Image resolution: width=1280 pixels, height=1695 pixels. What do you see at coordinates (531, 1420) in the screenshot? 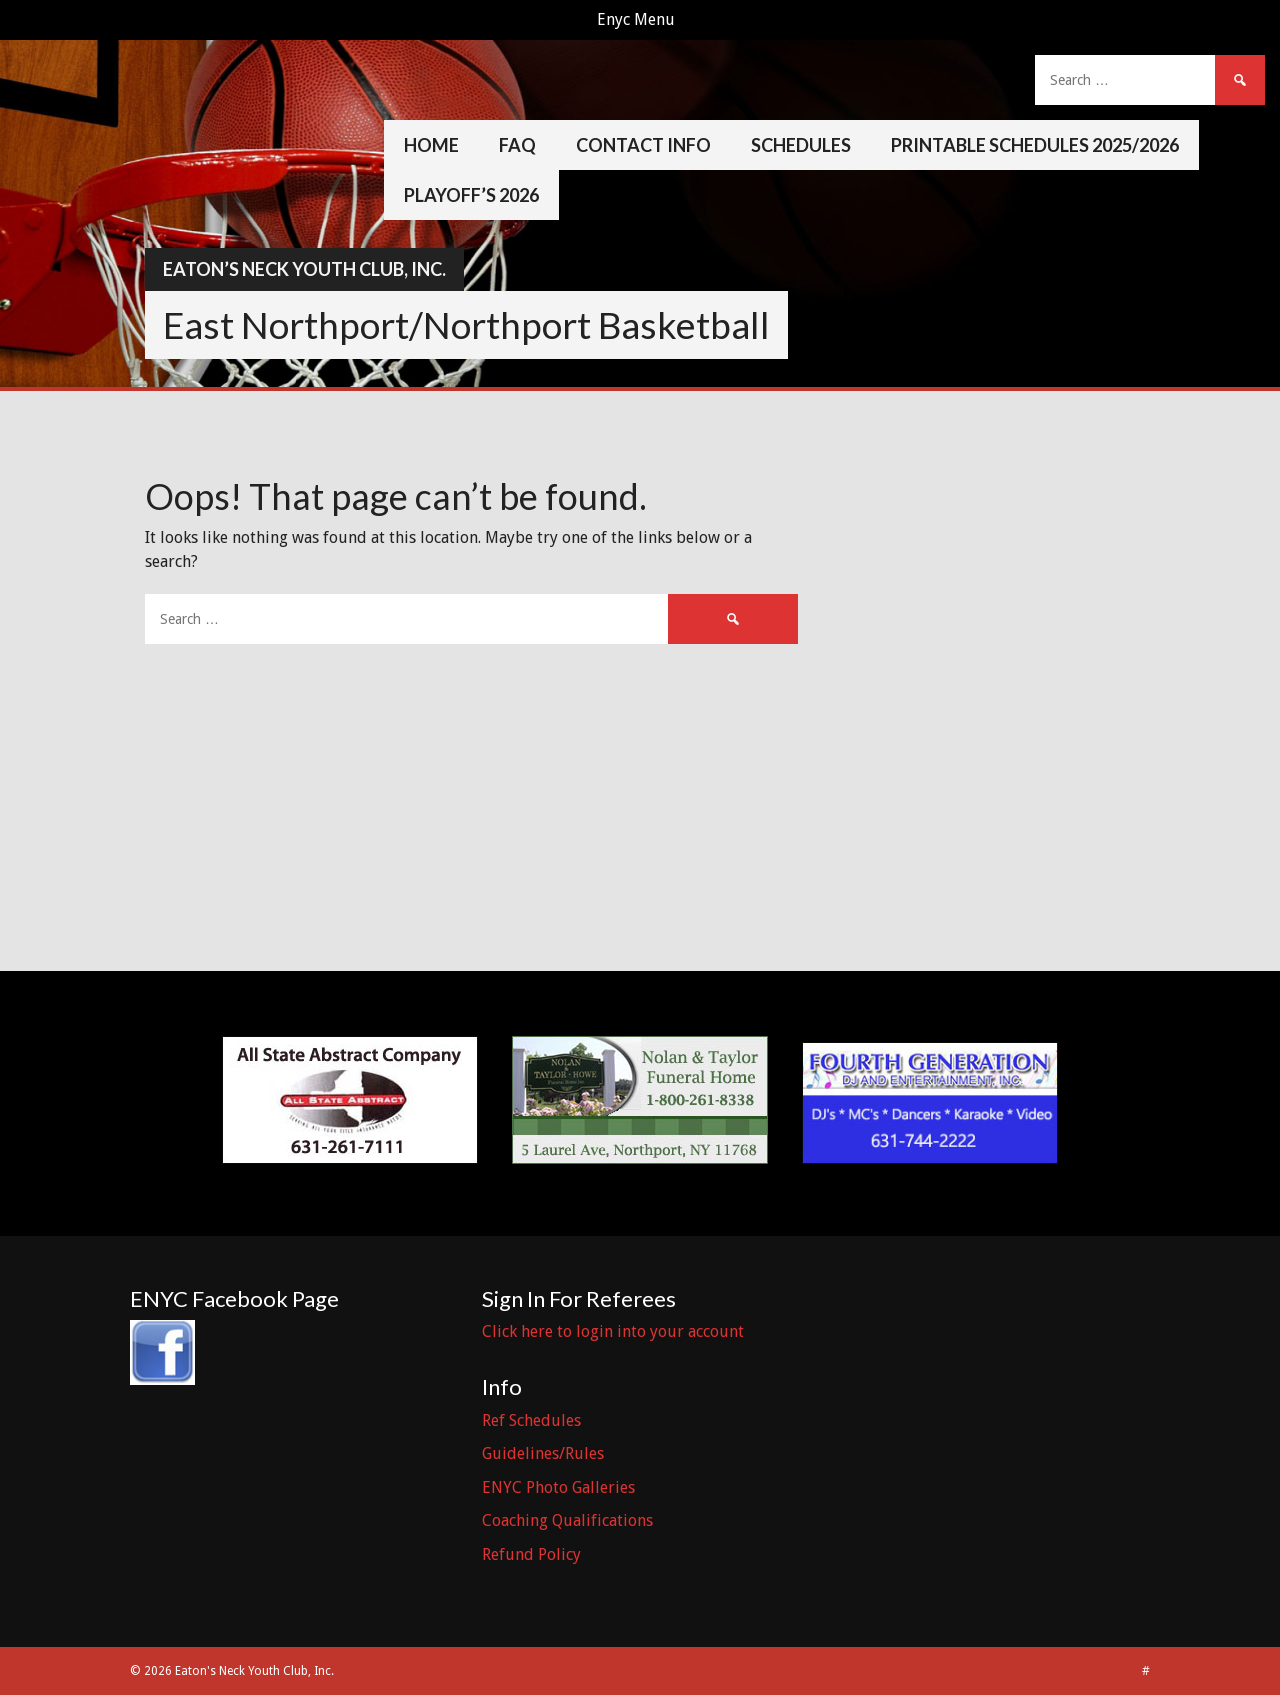
I see `Ref Schedules` at bounding box center [531, 1420].